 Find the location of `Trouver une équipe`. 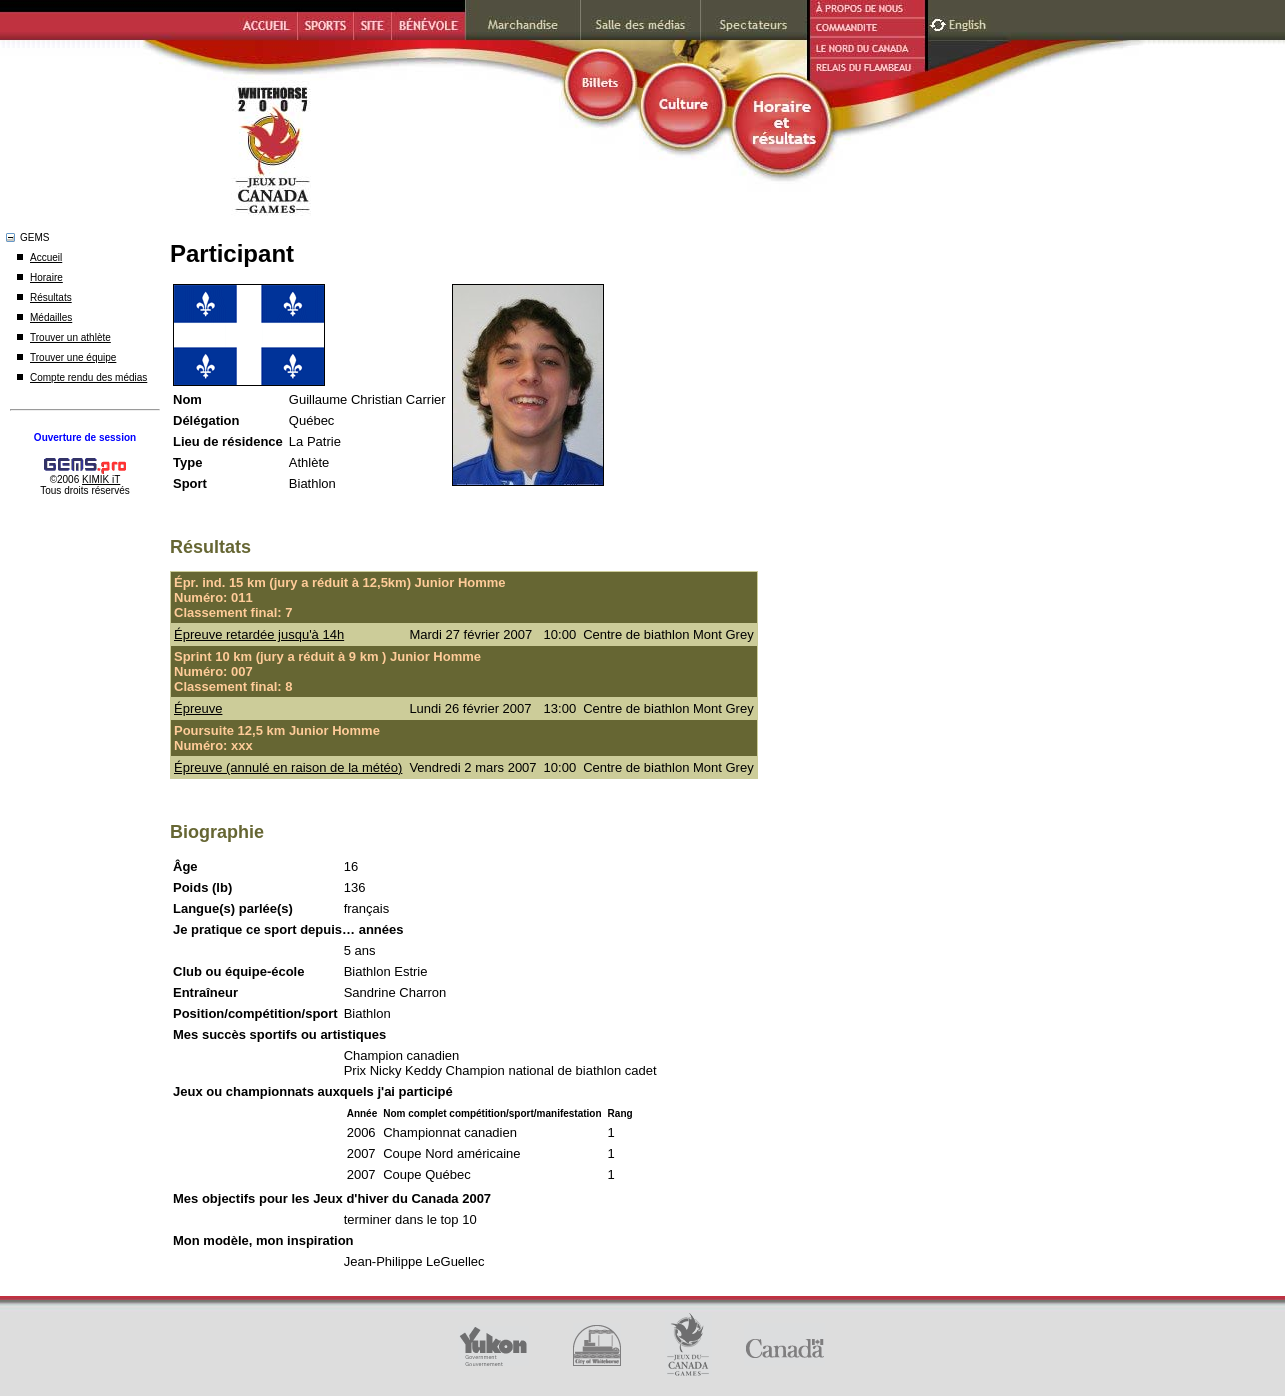

Trouver une équipe is located at coordinates (73, 357).